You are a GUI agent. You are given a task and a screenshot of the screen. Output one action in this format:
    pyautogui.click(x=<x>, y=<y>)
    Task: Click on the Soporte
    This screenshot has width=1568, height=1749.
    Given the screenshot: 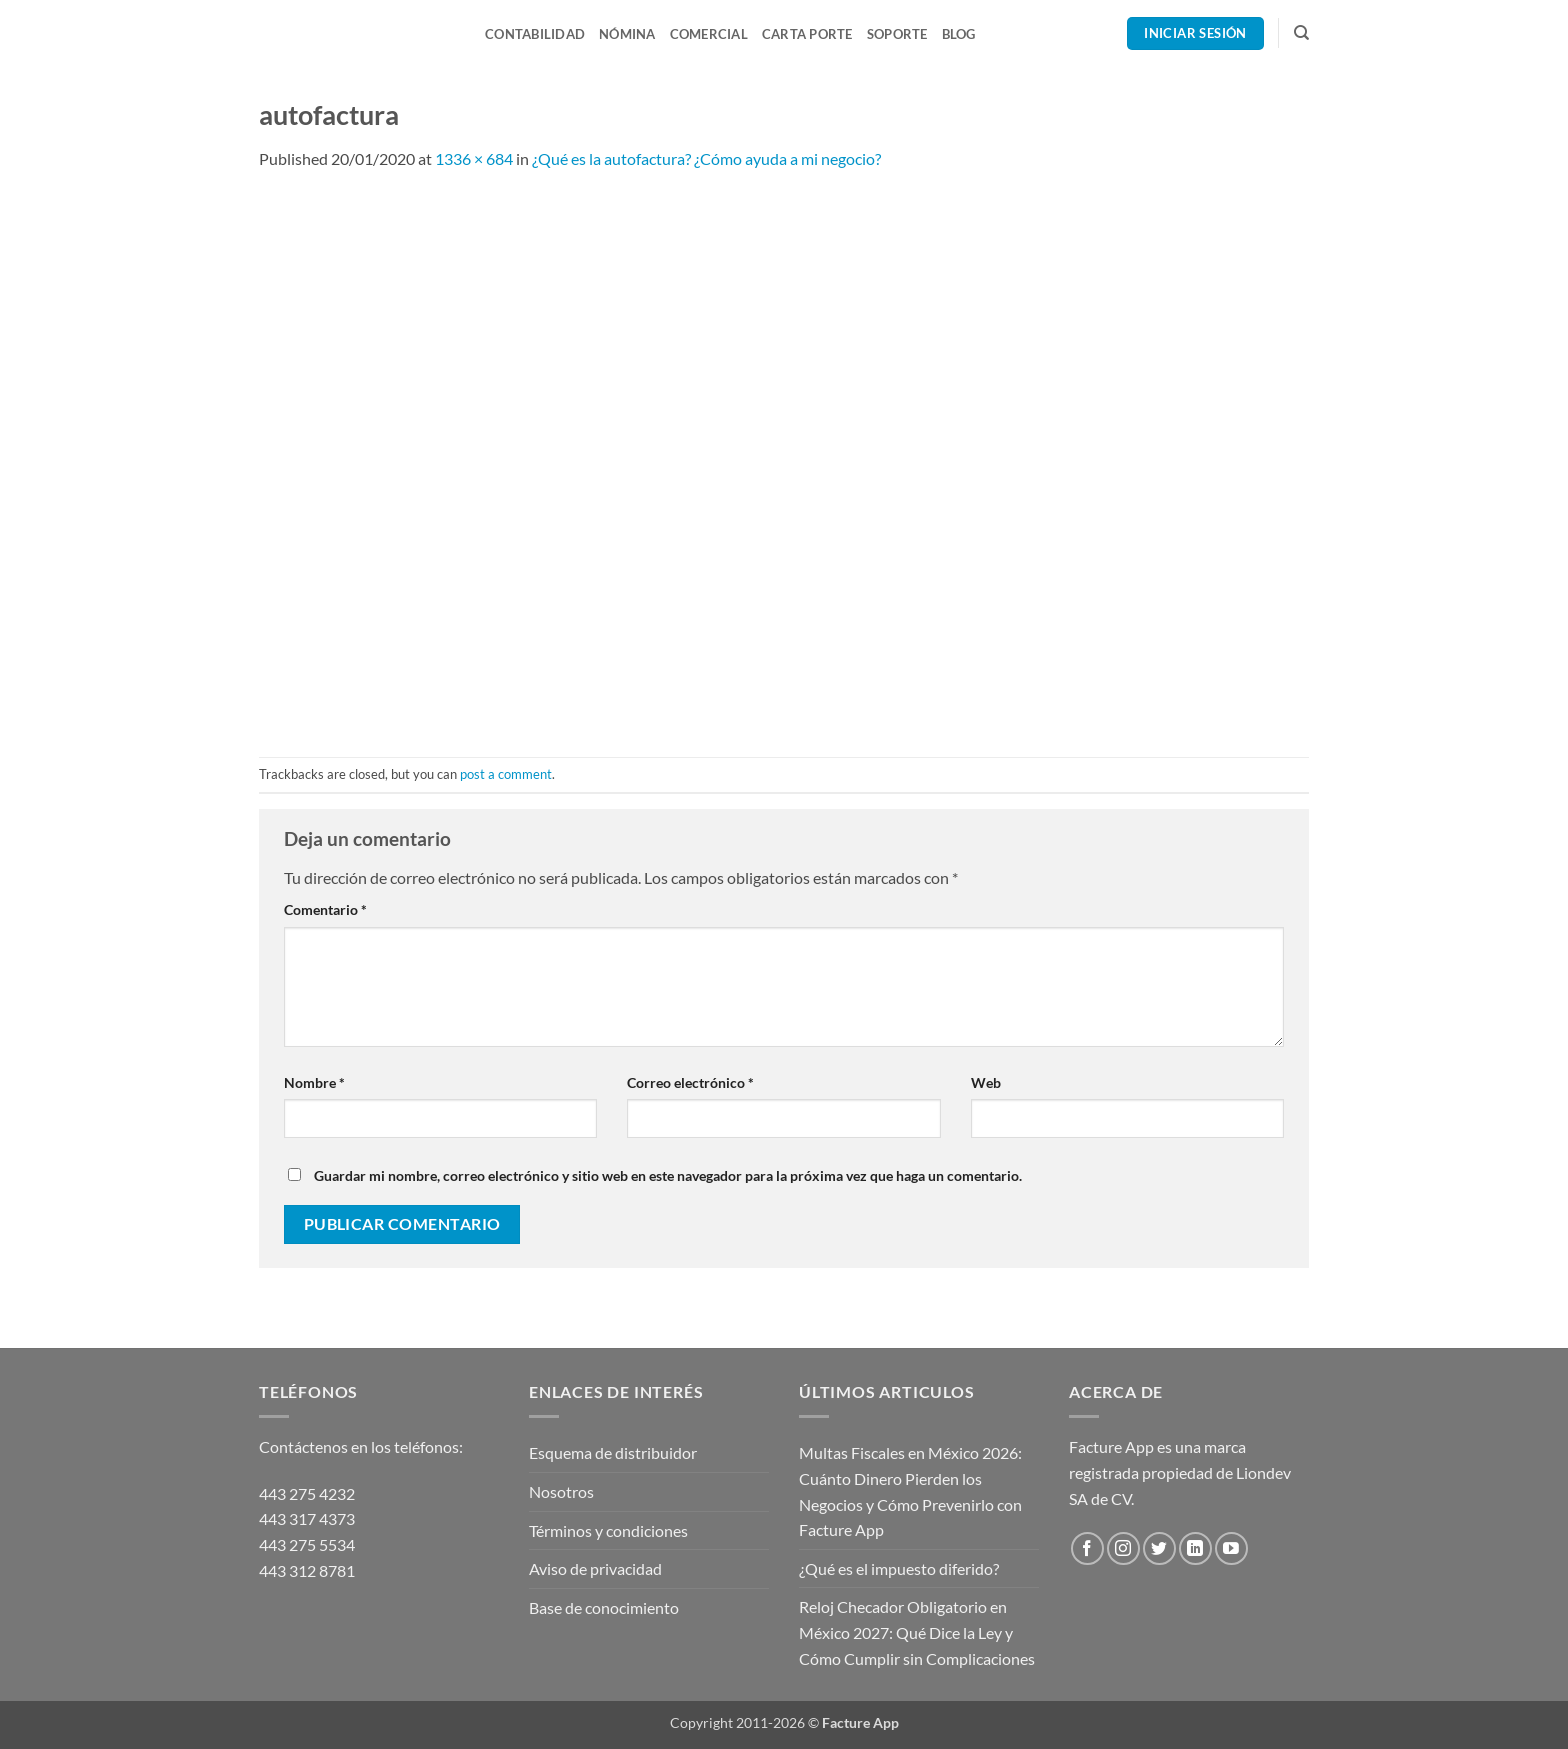 What is the action you would take?
    pyautogui.click(x=897, y=34)
    